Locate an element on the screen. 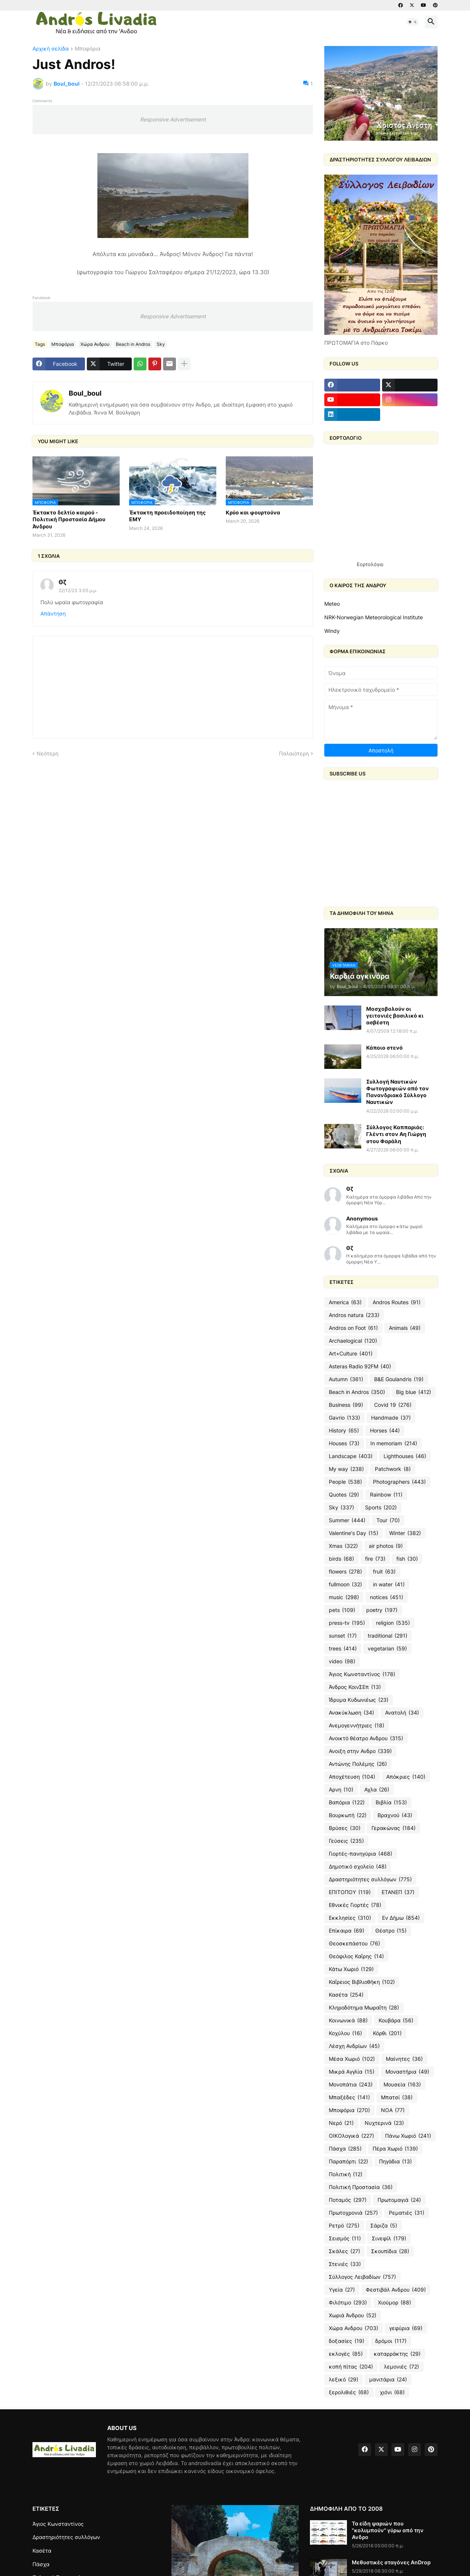 Image resolution: width=470 pixels, height=2576 pixels. Ποταμός is located at coordinates (348, 2200).